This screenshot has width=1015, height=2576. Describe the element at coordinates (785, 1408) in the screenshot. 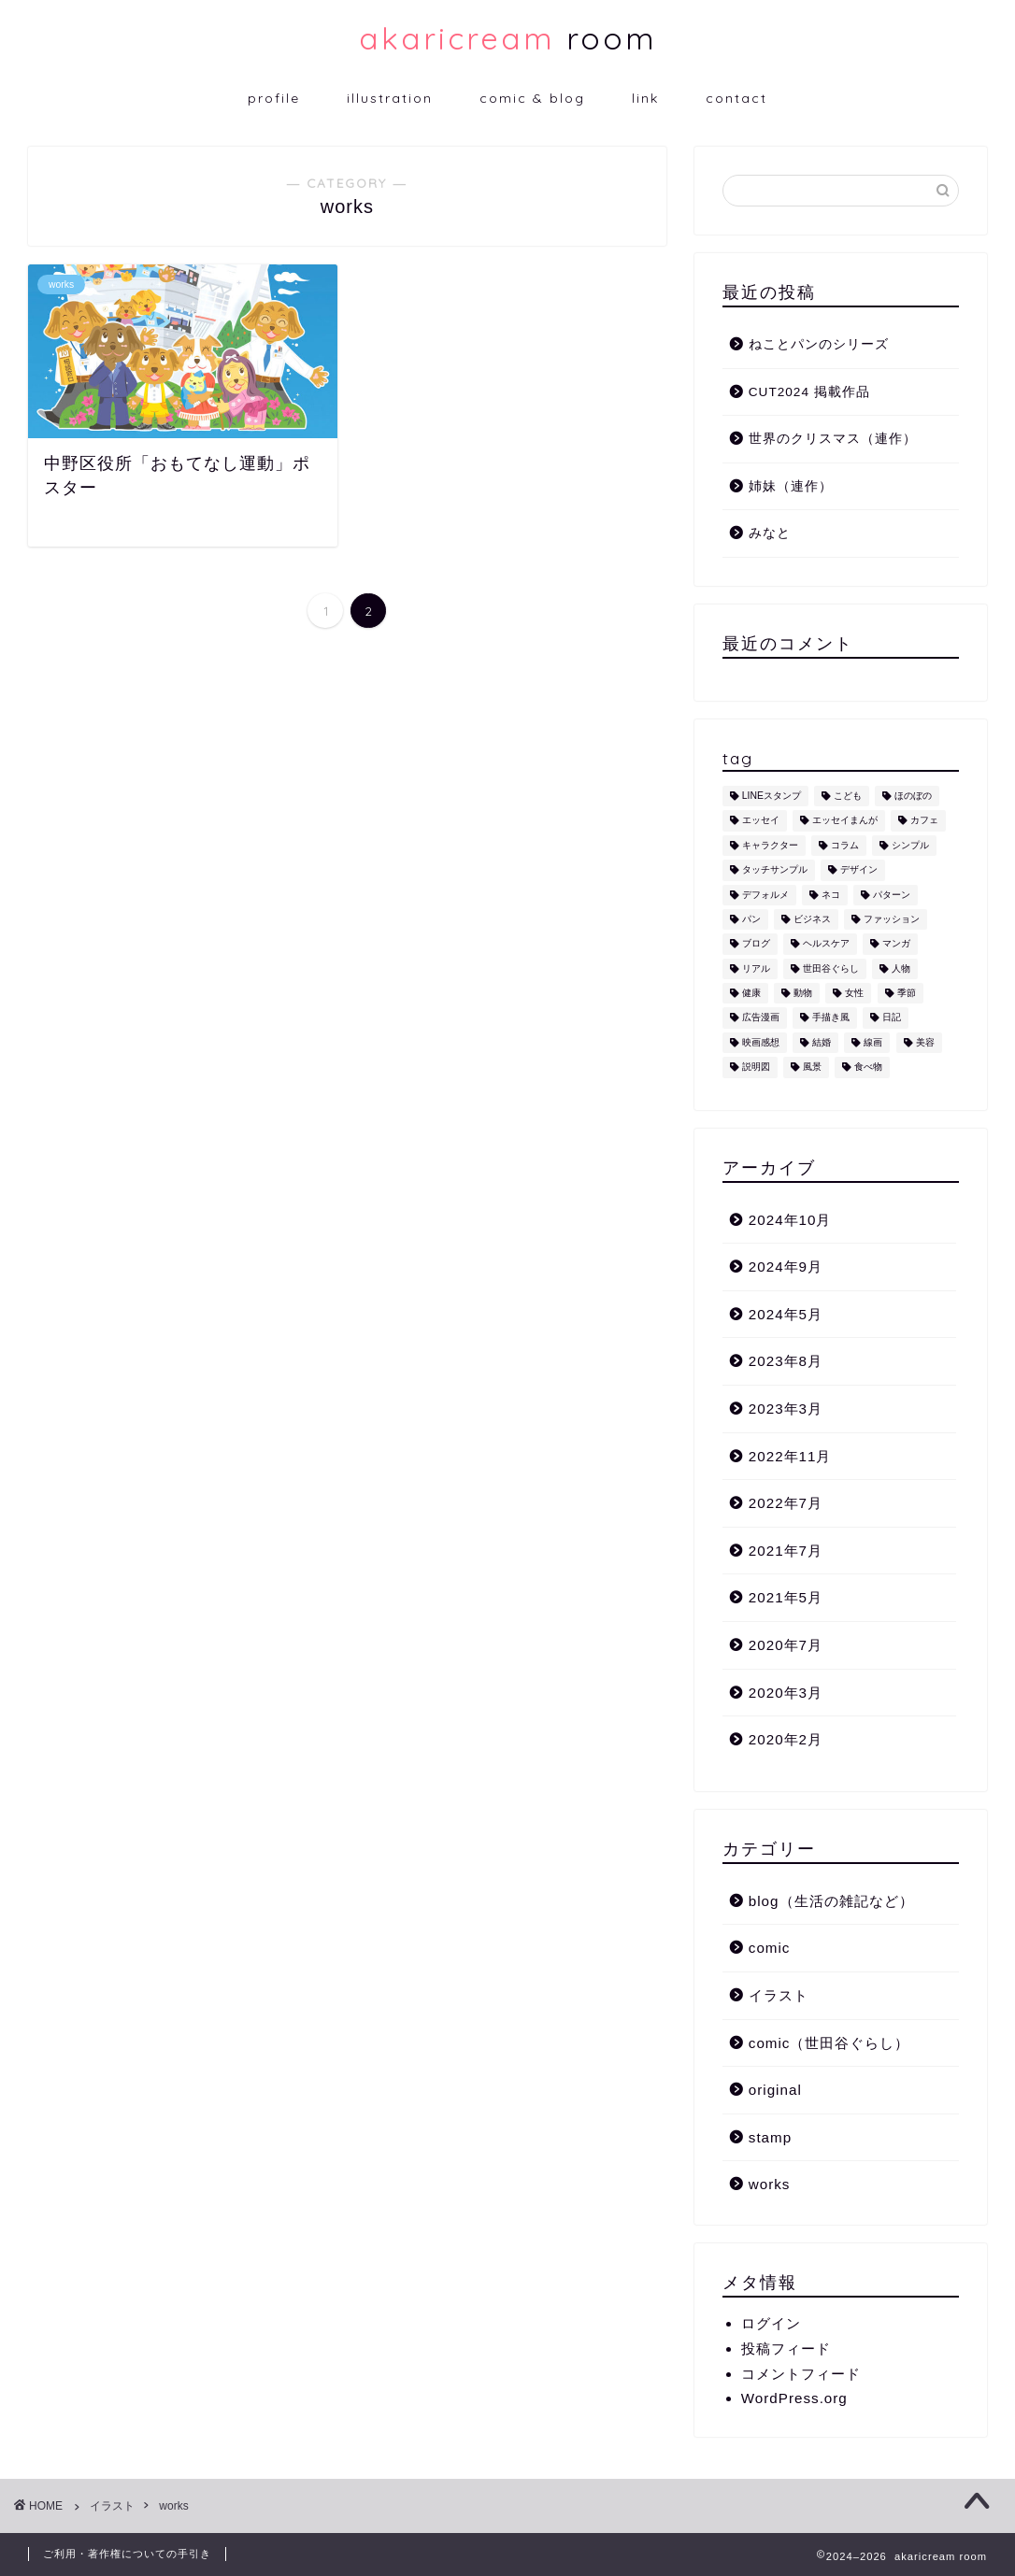

I see `2023年3月` at that location.